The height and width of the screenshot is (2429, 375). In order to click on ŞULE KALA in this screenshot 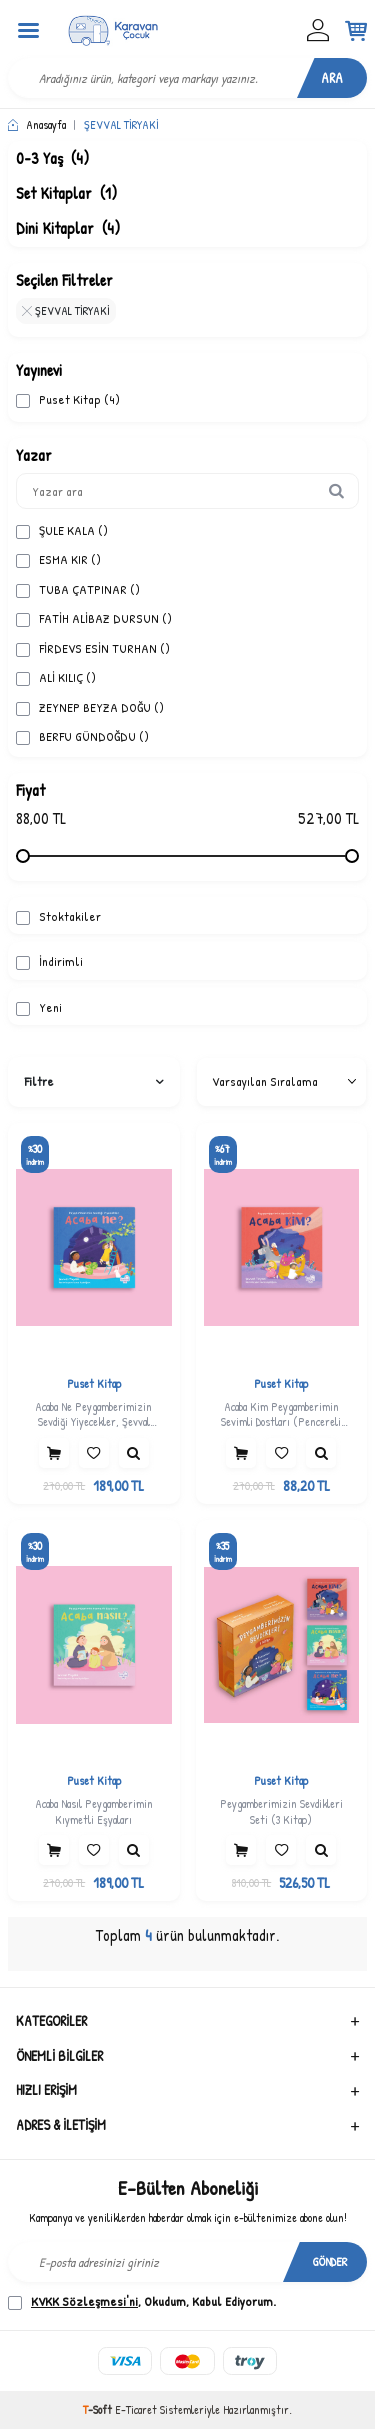, I will do `click(62, 530)`.